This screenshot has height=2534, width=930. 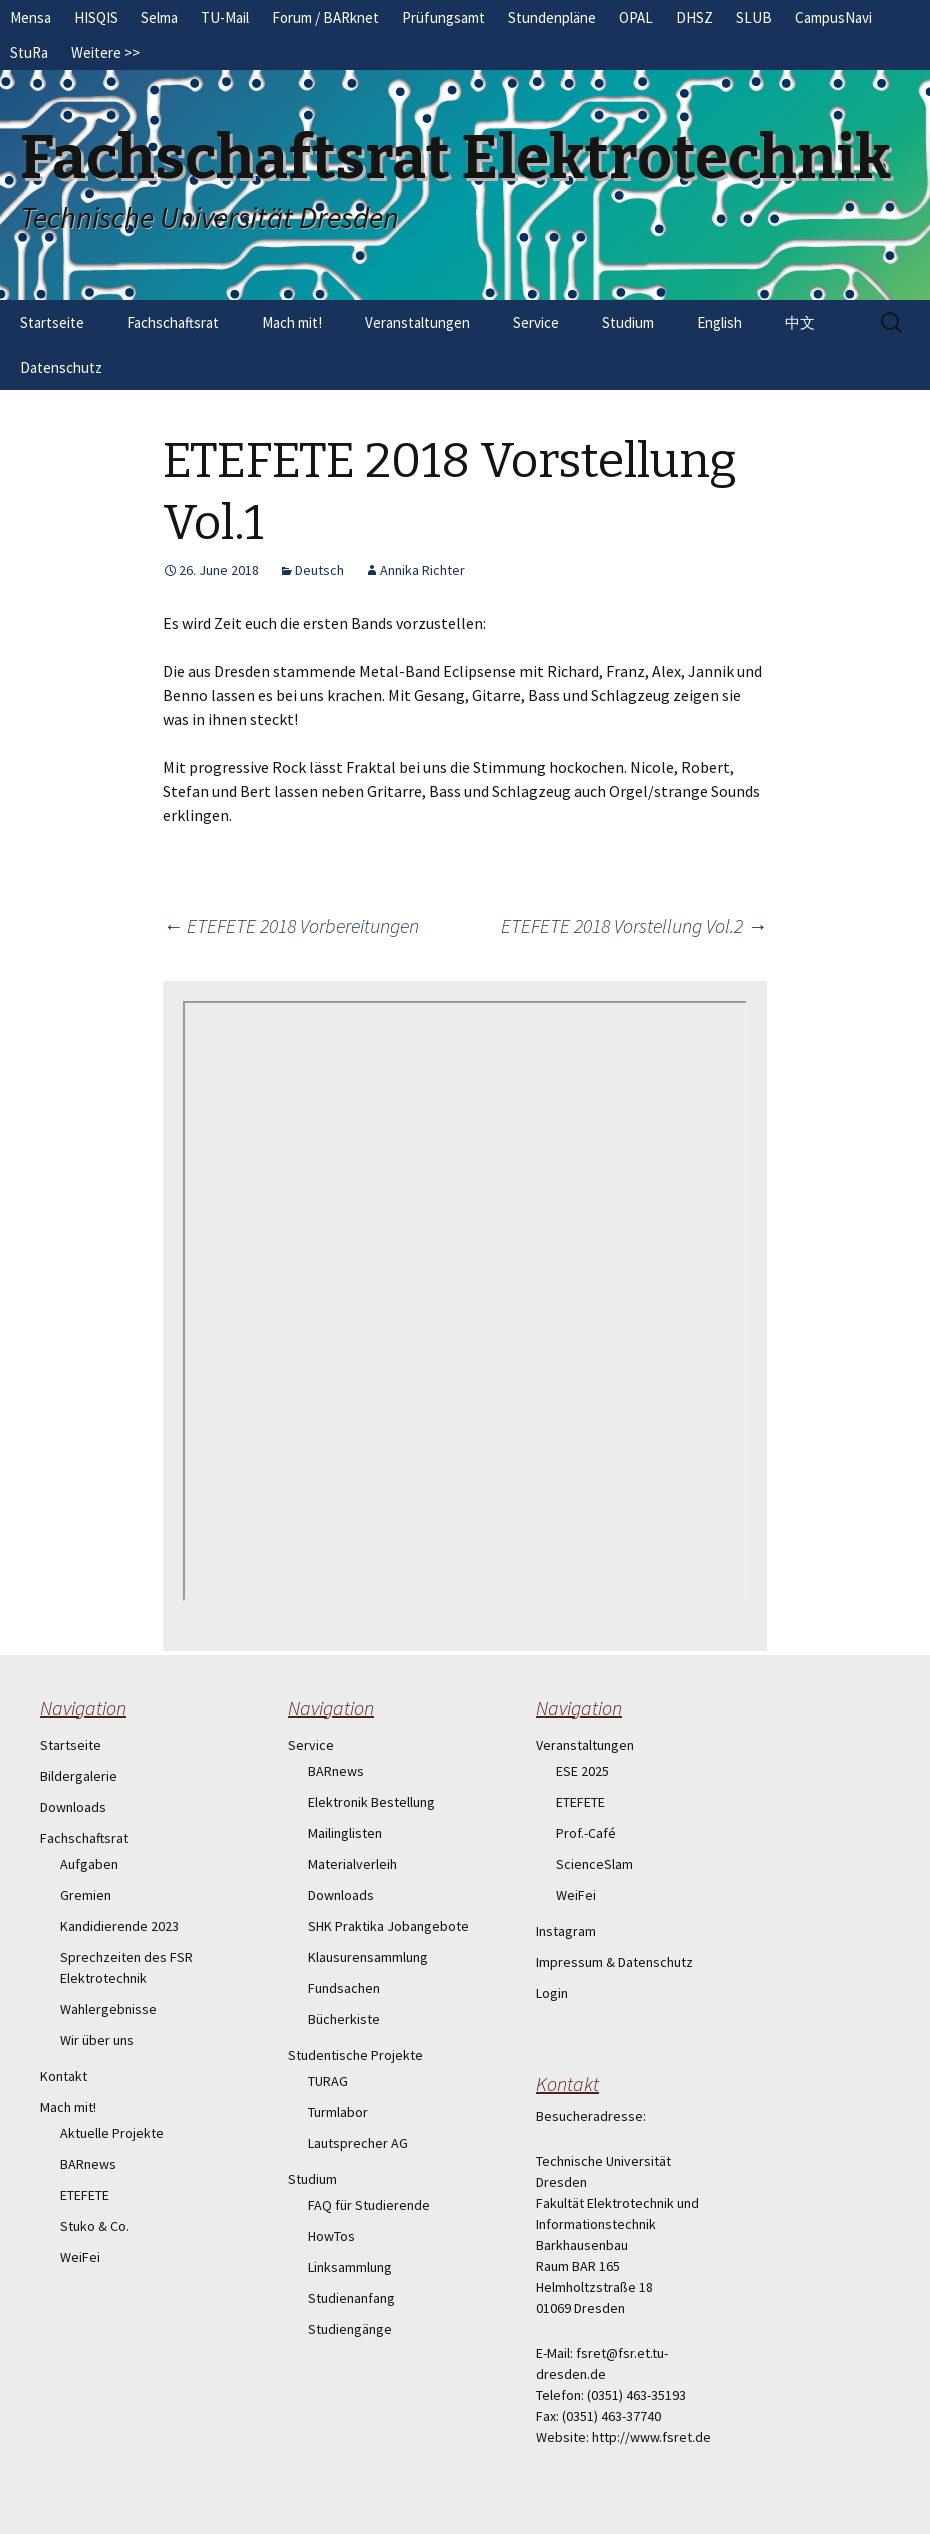 What do you see at coordinates (328, 2081) in the screenshot?
I see `TURAG` at bounding box center [328, 2081].